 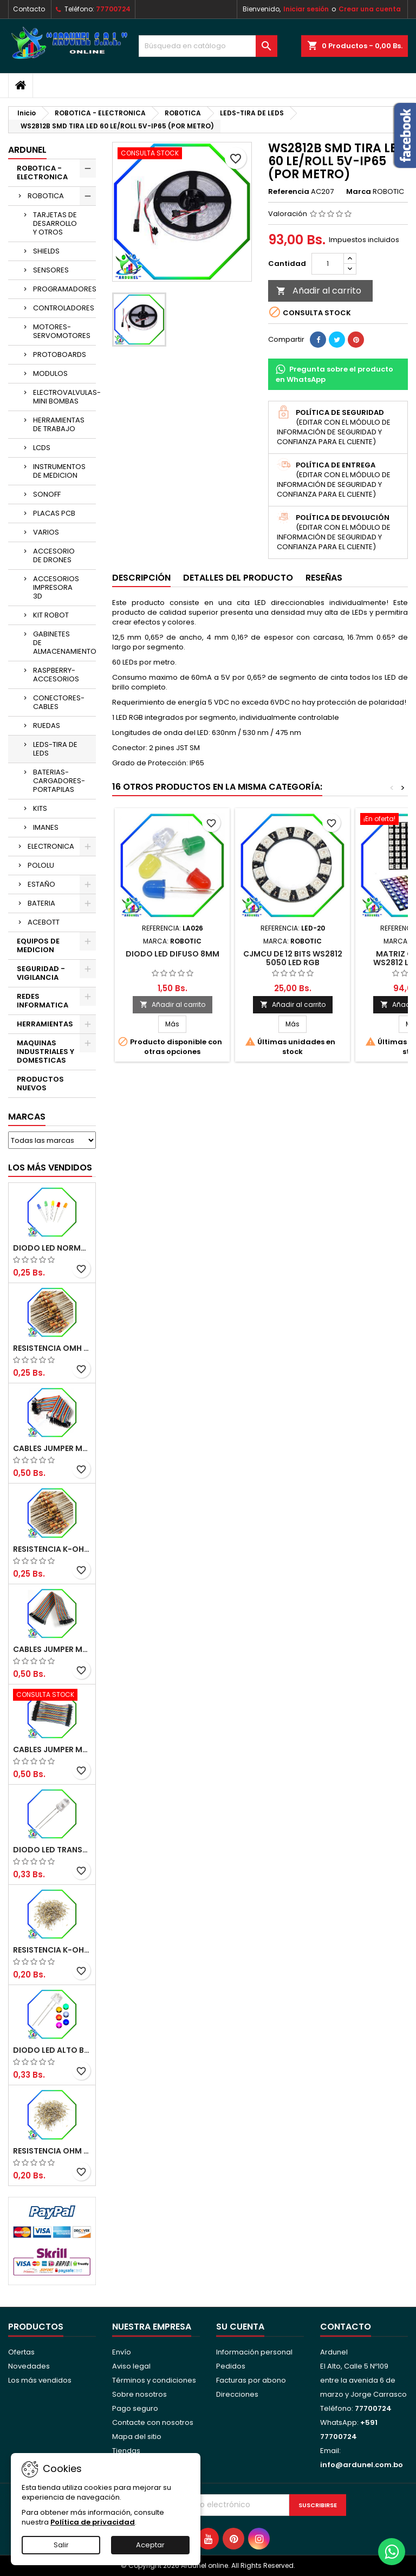 I want to click on Sobre nosotros, so click(x=139, y=2394).